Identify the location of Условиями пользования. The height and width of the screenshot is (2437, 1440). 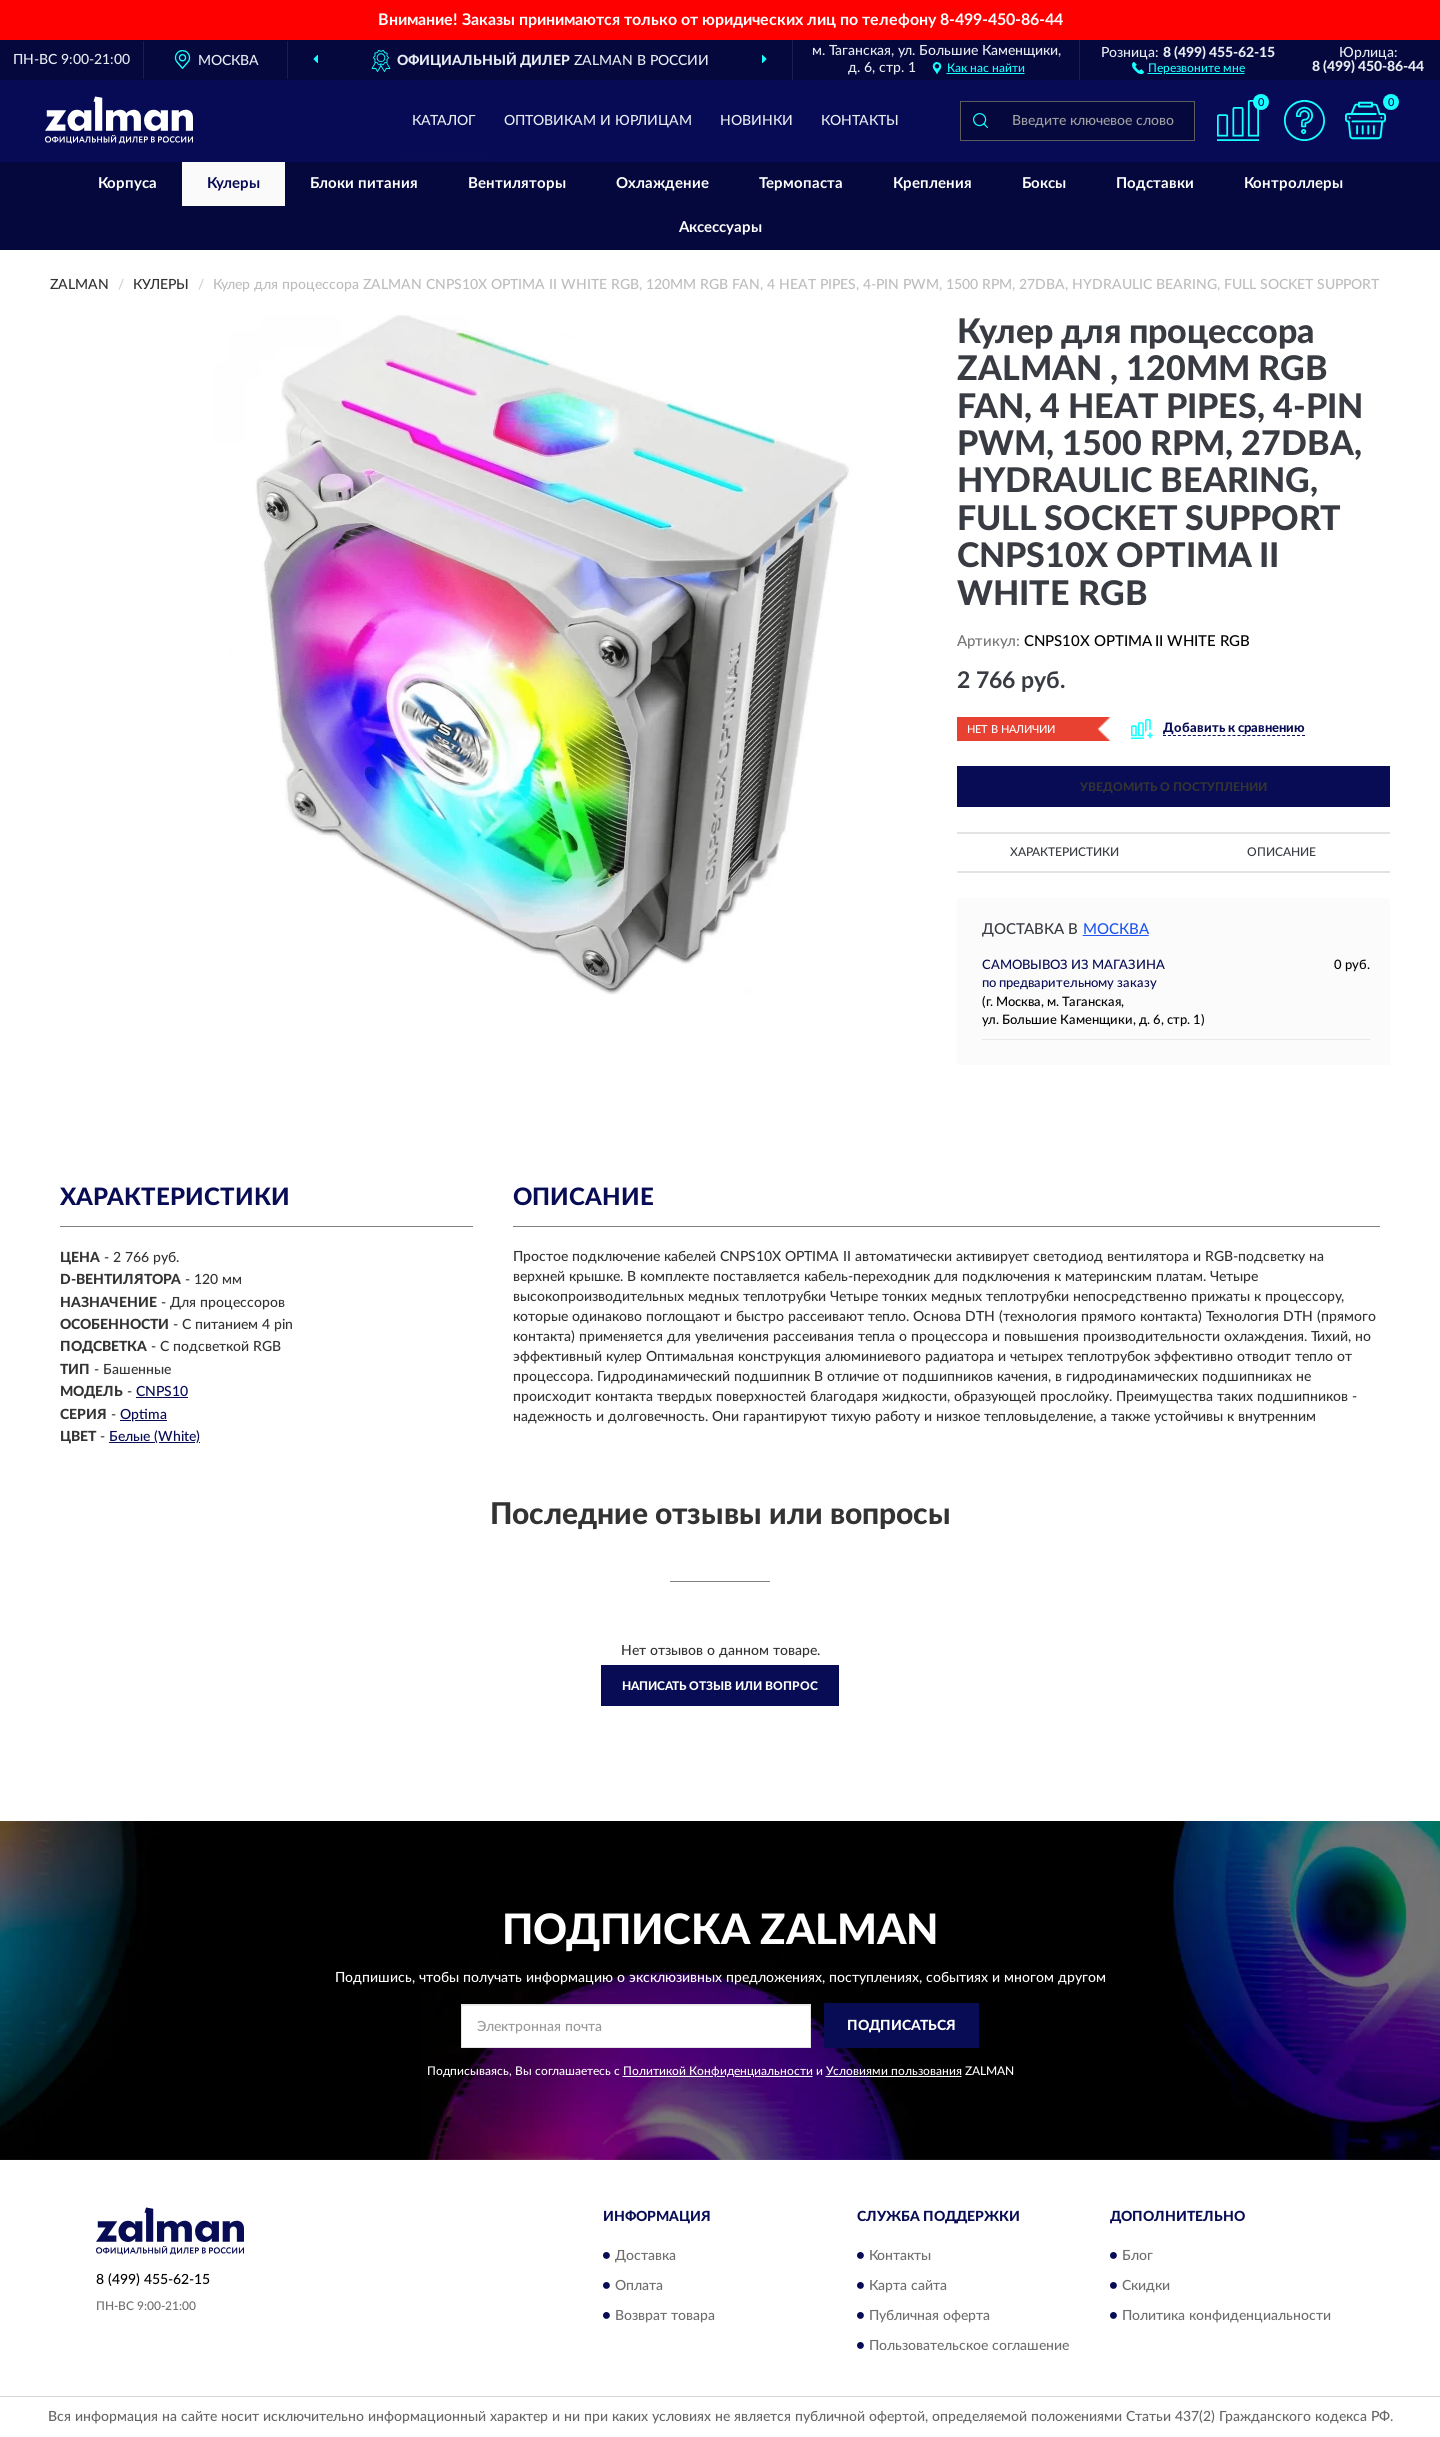
(894, 2071).